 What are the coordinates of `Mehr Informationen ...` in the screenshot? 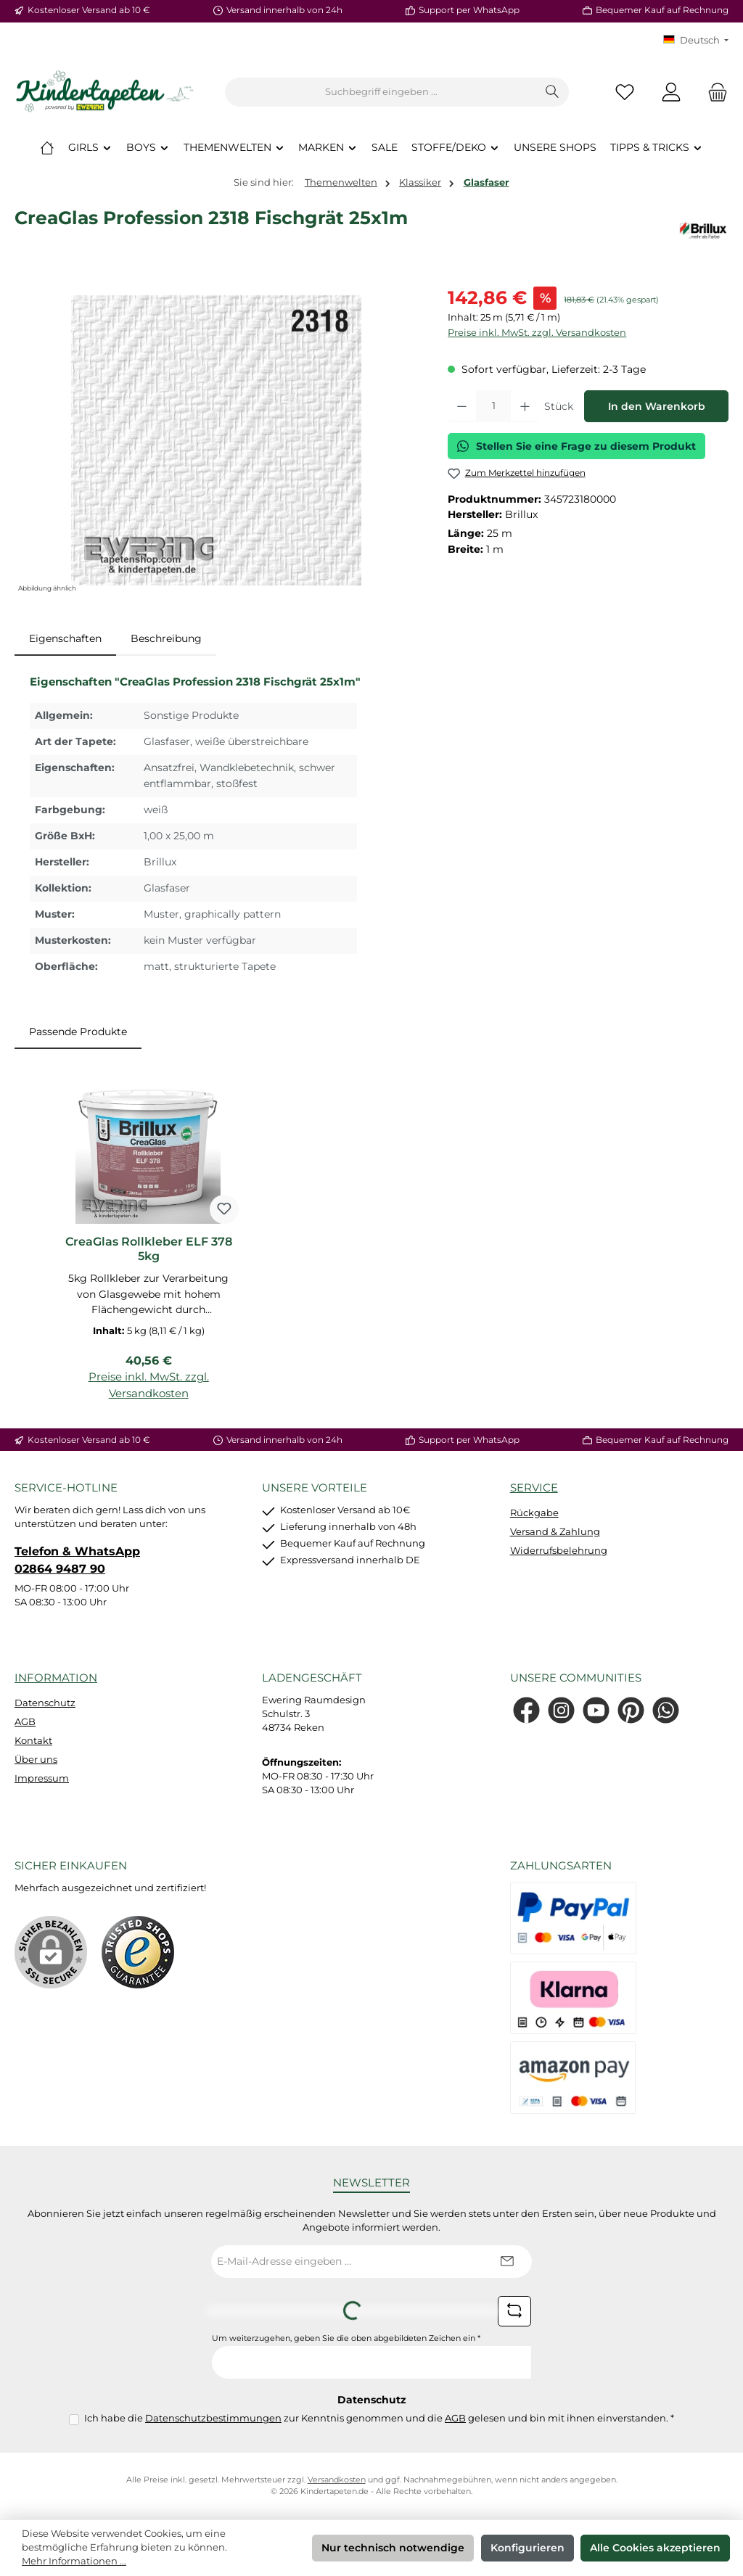 It's located at (74, 2561).